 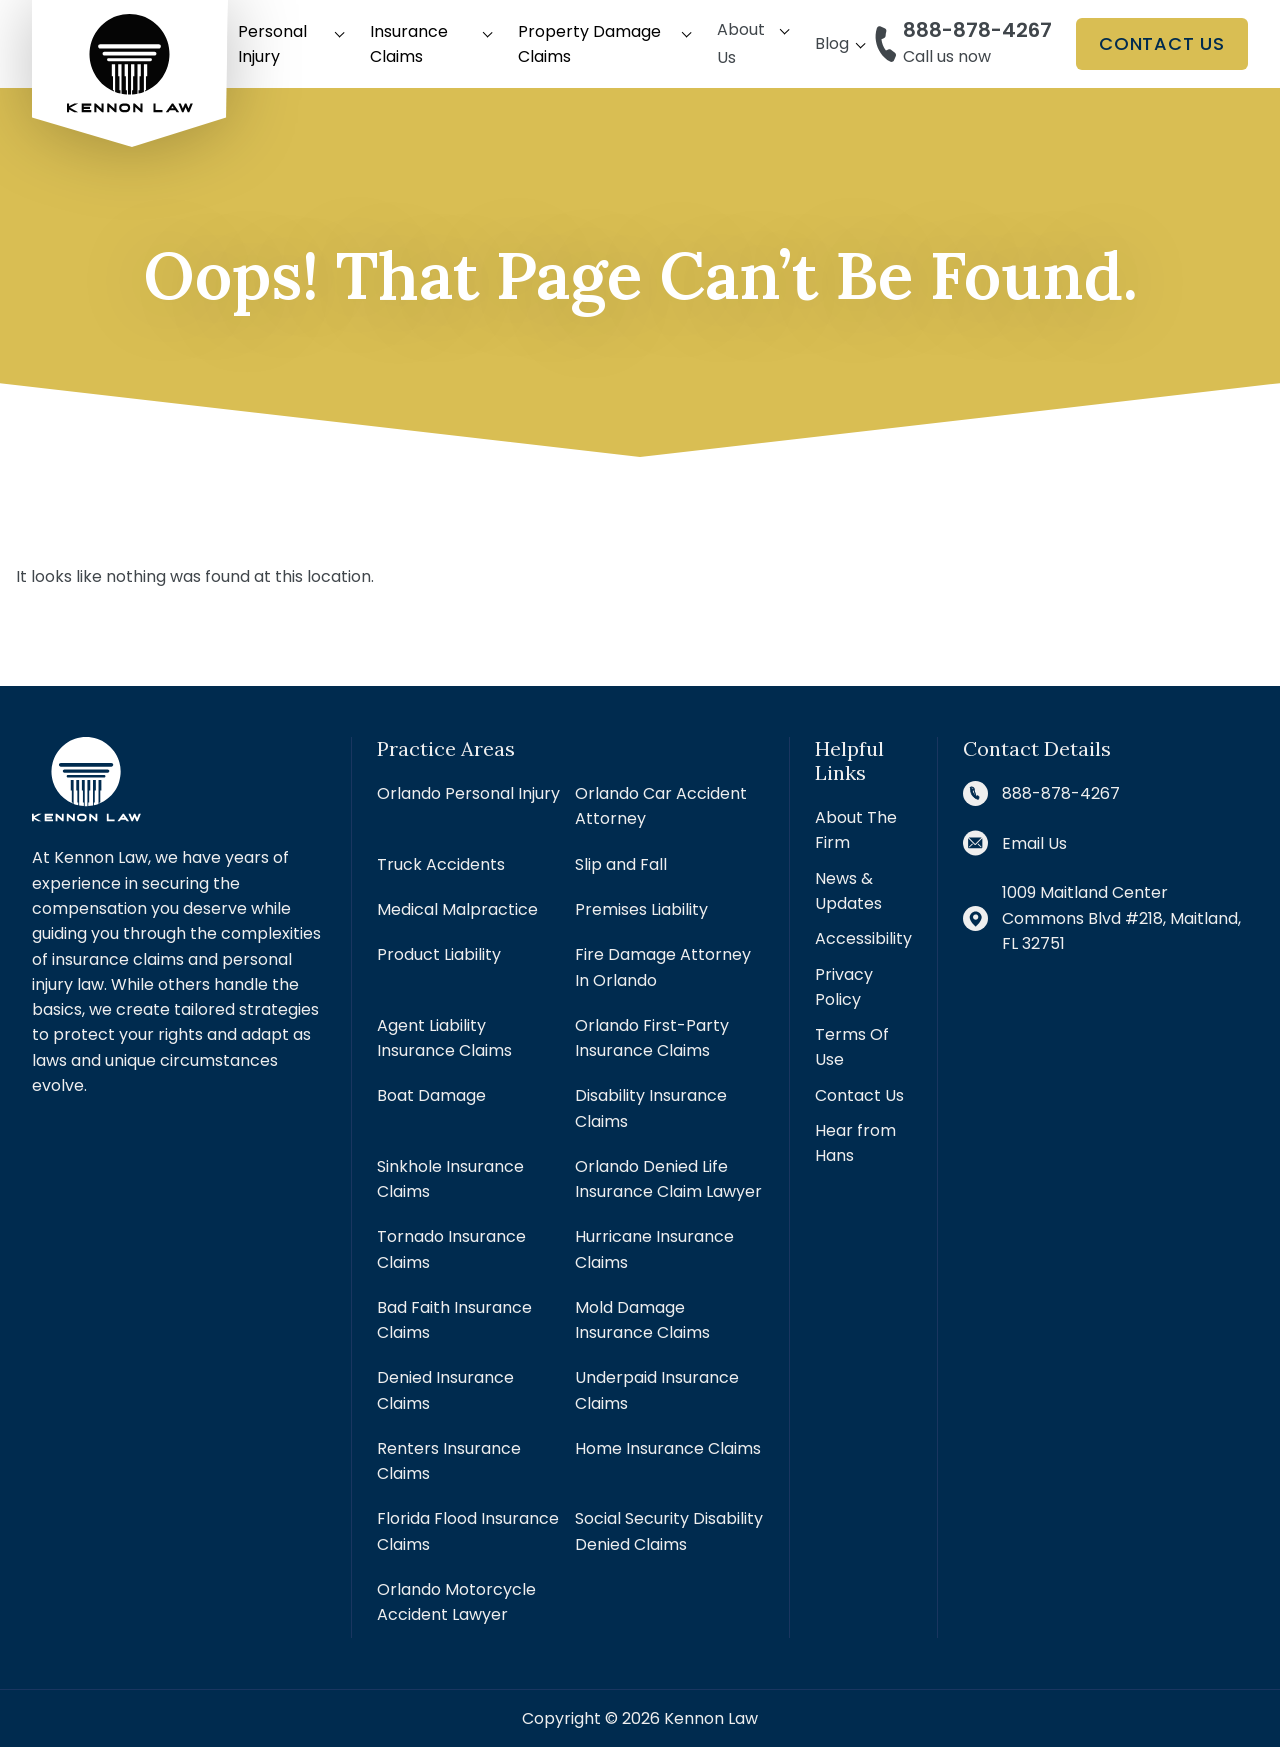 What do you see at coordinates (663, 967) in the screenshot?
I see `Fire Damage Attorney In Orlando` at bounding box center [663, 967].